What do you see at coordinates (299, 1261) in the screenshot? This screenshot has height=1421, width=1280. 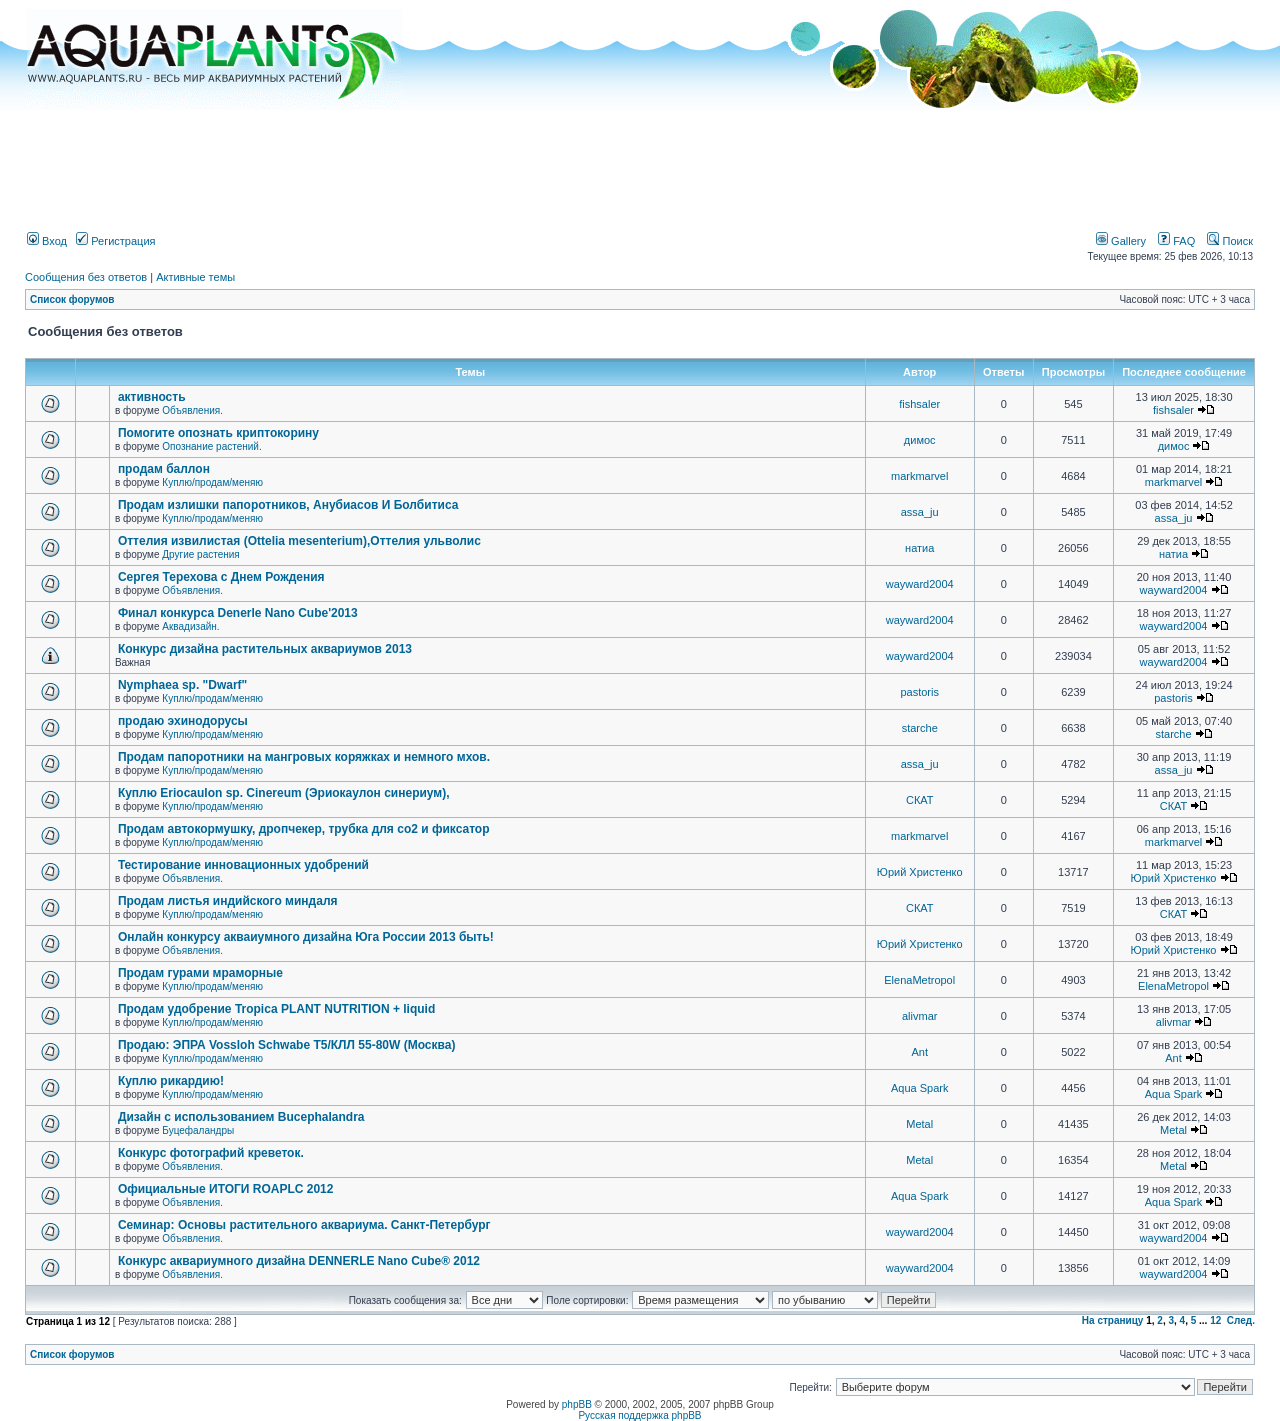 I see `Конкурс аквариумного дизайна DENNERLE Nano Cube® 2012` at bounding box center [299, 1261].